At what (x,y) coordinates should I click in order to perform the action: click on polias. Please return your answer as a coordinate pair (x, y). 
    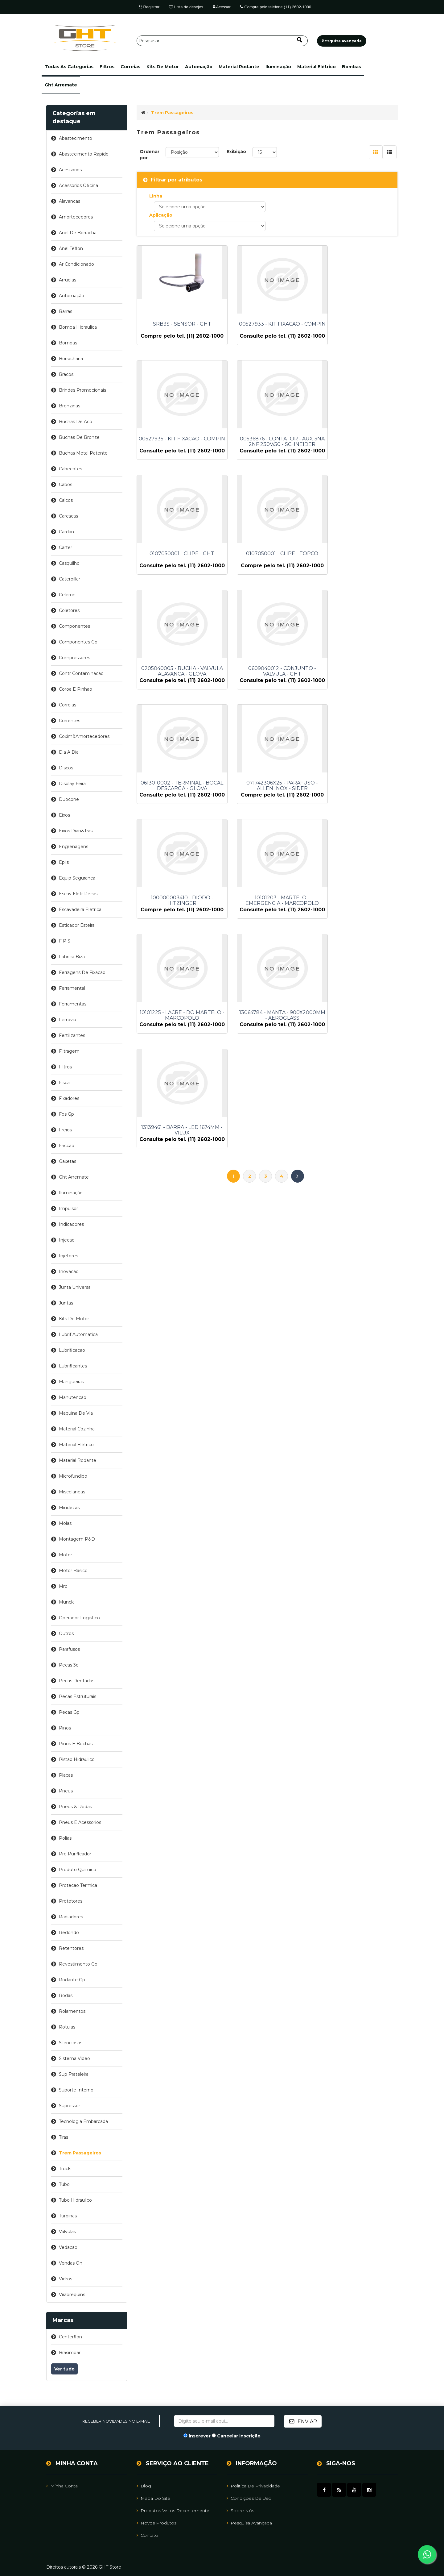
    Looking at the image, I should click on (65, 1838).